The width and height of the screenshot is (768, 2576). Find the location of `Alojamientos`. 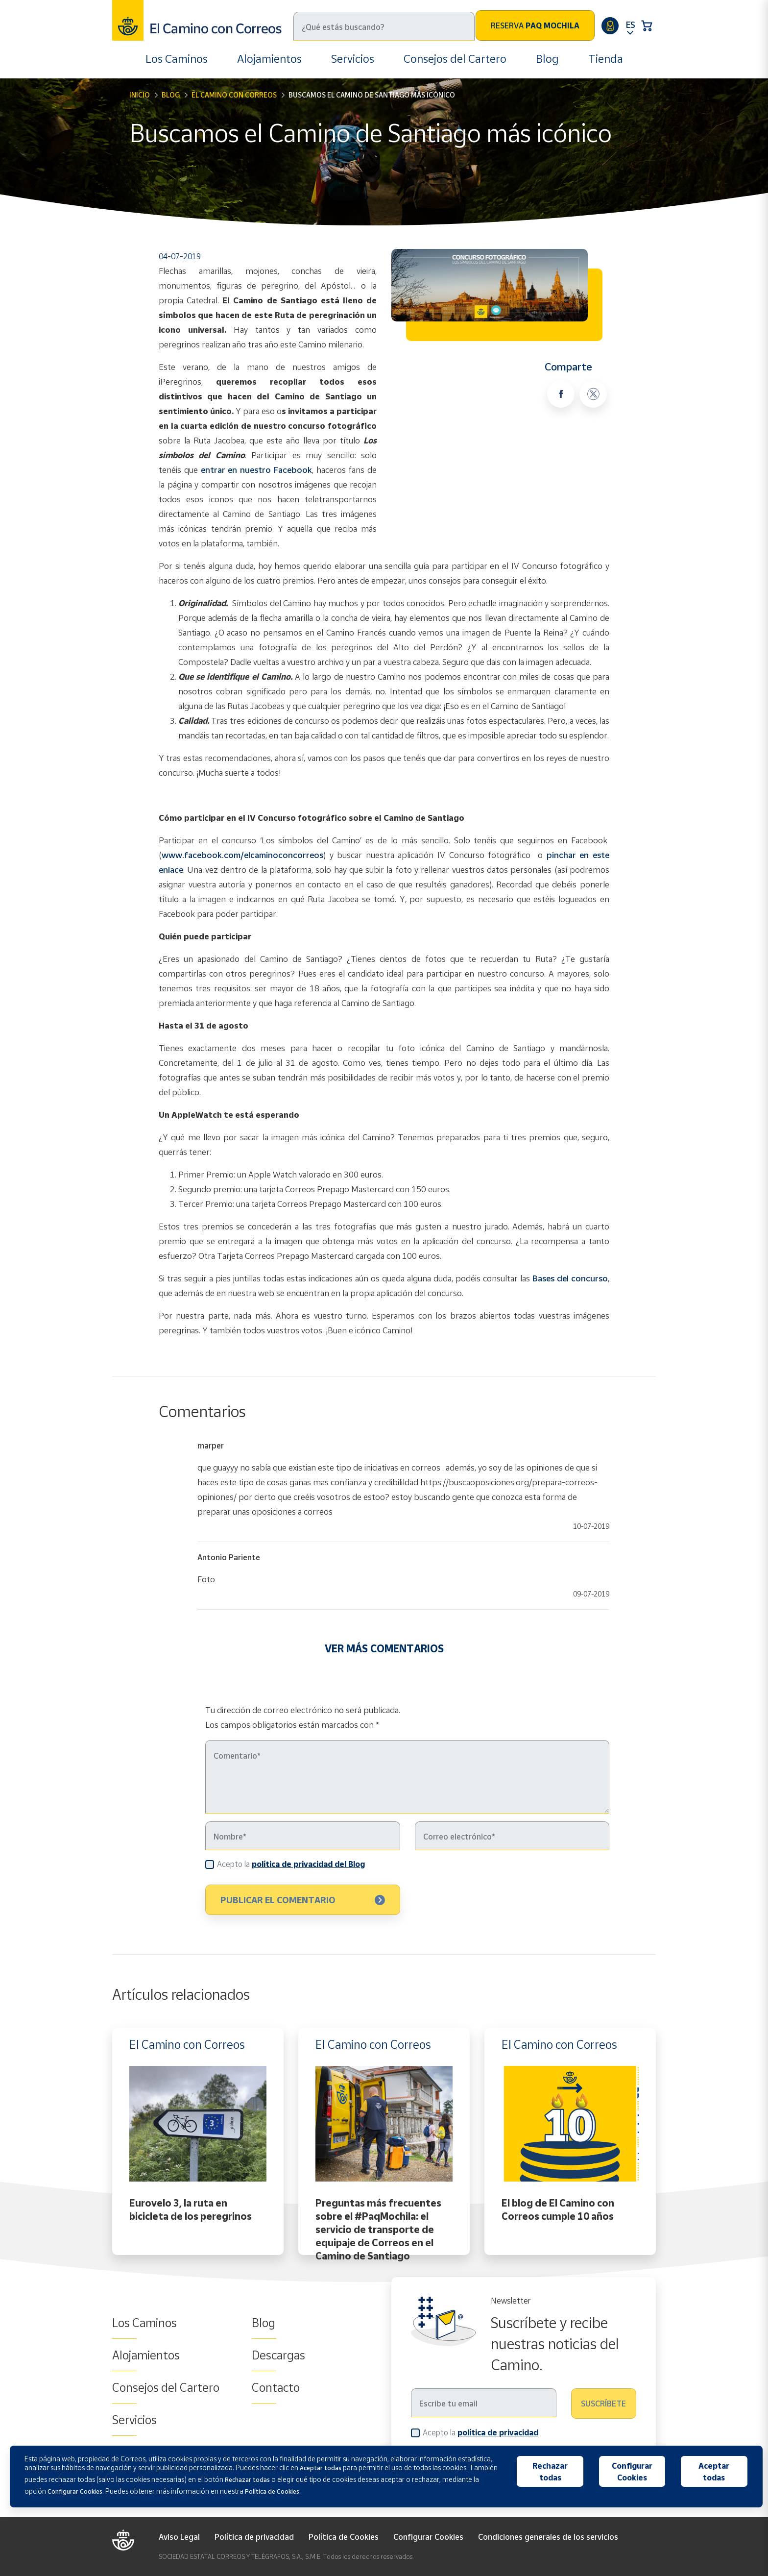

Alojamientos is located at coordinates (269, 58).